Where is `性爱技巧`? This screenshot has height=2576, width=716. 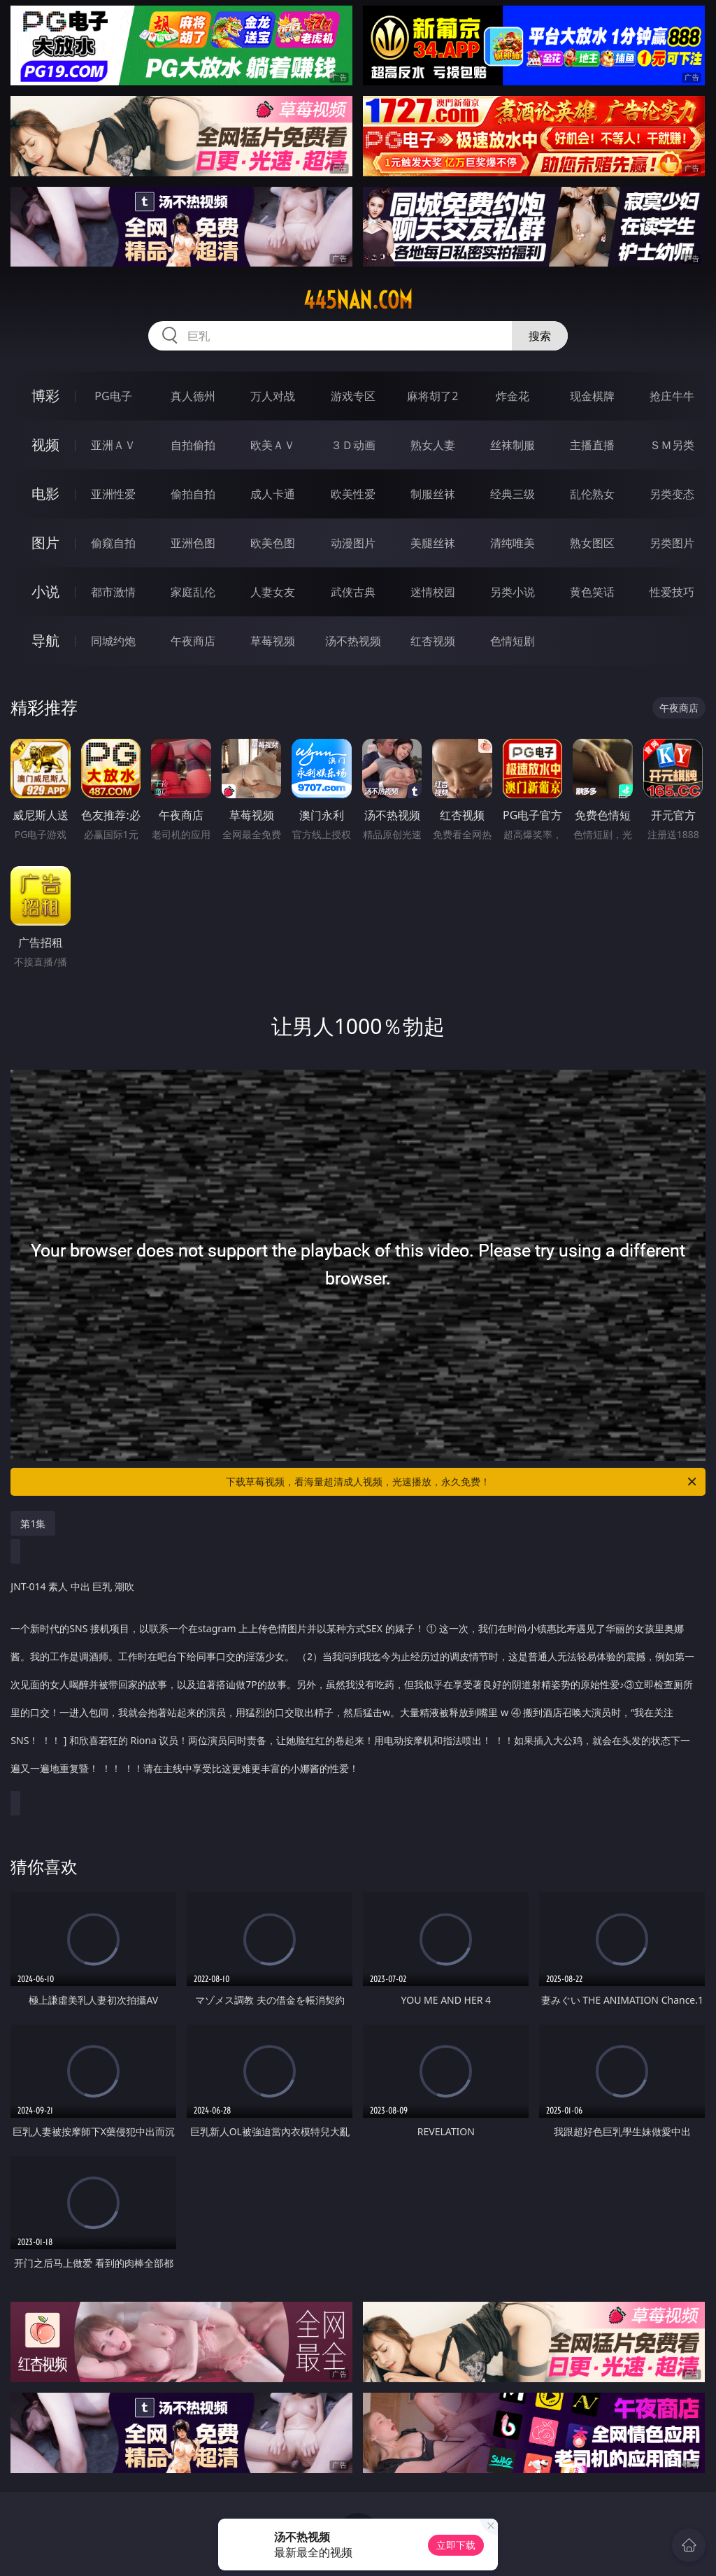 性爱技巧 is located at coordinates (672, 592).